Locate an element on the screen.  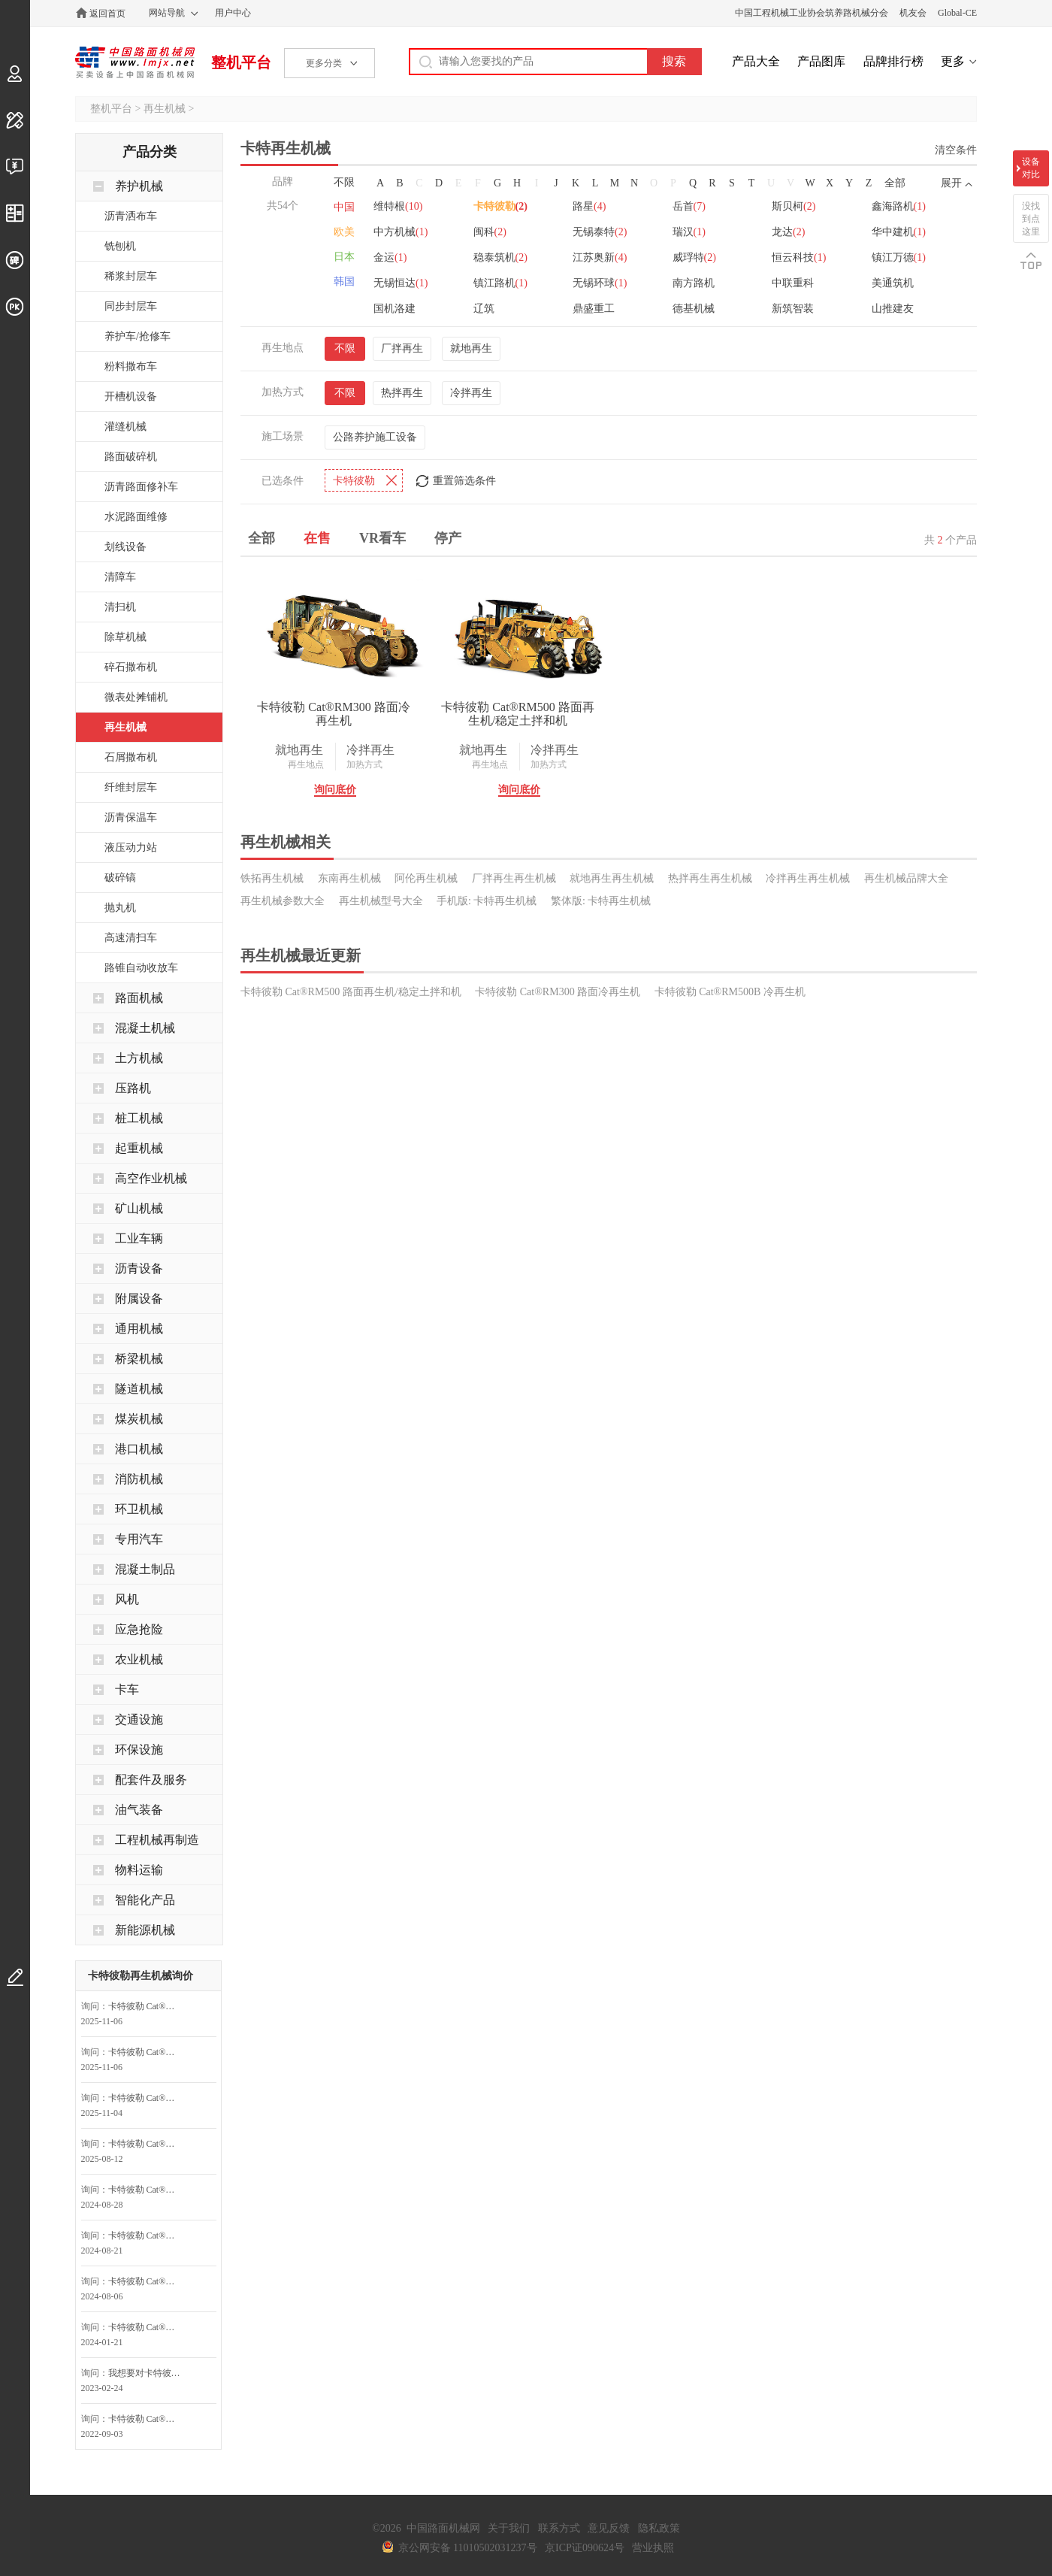
沥青路面修补车 is located at coordinates (141, 486).